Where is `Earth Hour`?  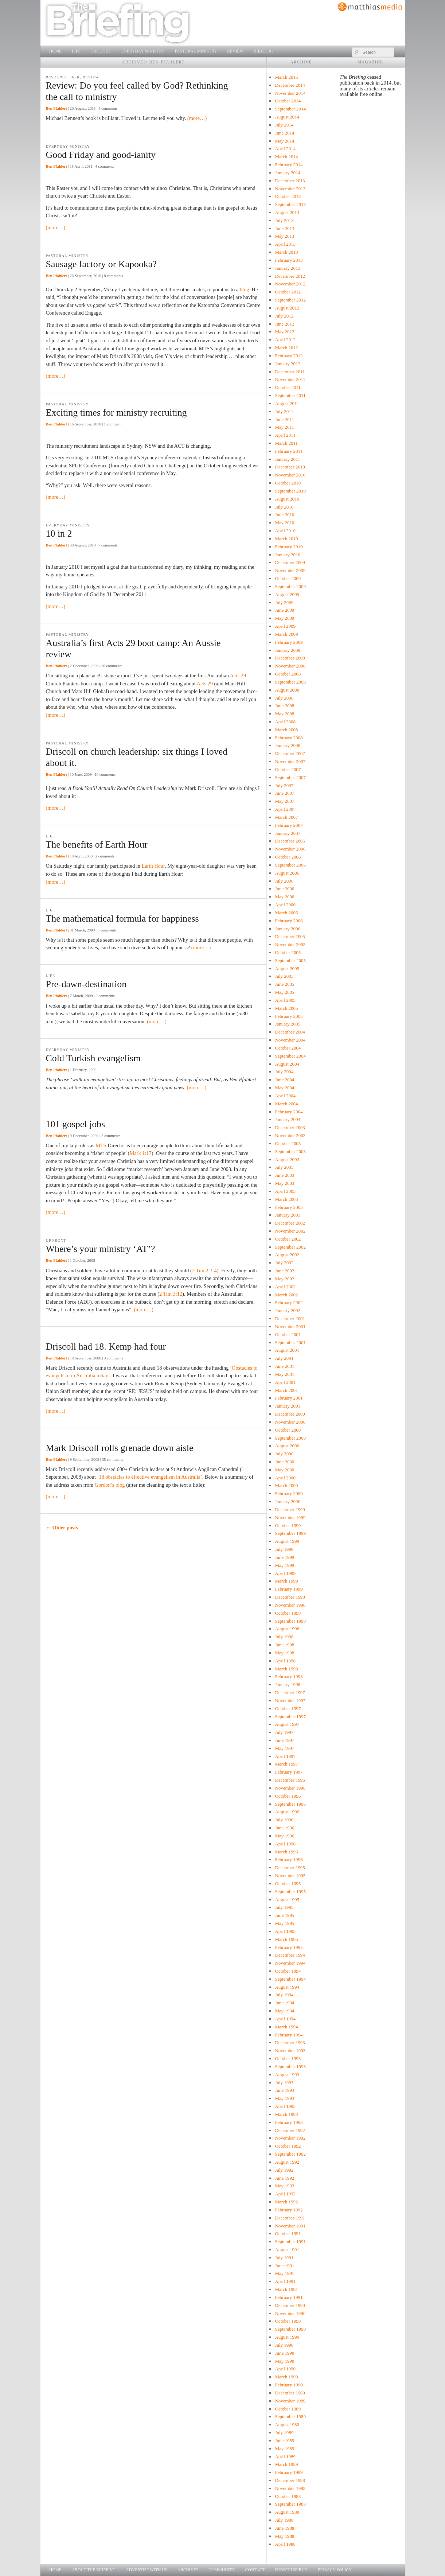
Earth Hour is located at coordinates (153, 866).